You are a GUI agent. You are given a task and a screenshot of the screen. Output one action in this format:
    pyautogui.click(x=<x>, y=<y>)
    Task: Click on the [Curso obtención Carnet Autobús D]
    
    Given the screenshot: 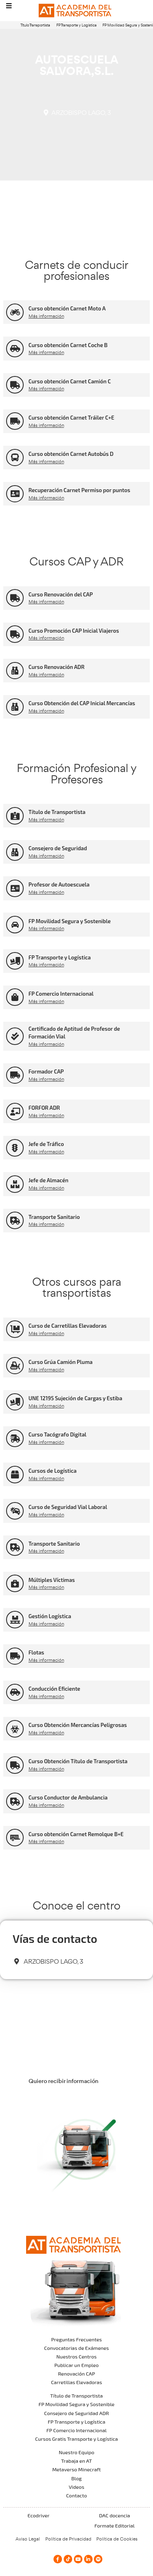 What is the action you would take?
    pyautogui.click(x=15, y=457)
    